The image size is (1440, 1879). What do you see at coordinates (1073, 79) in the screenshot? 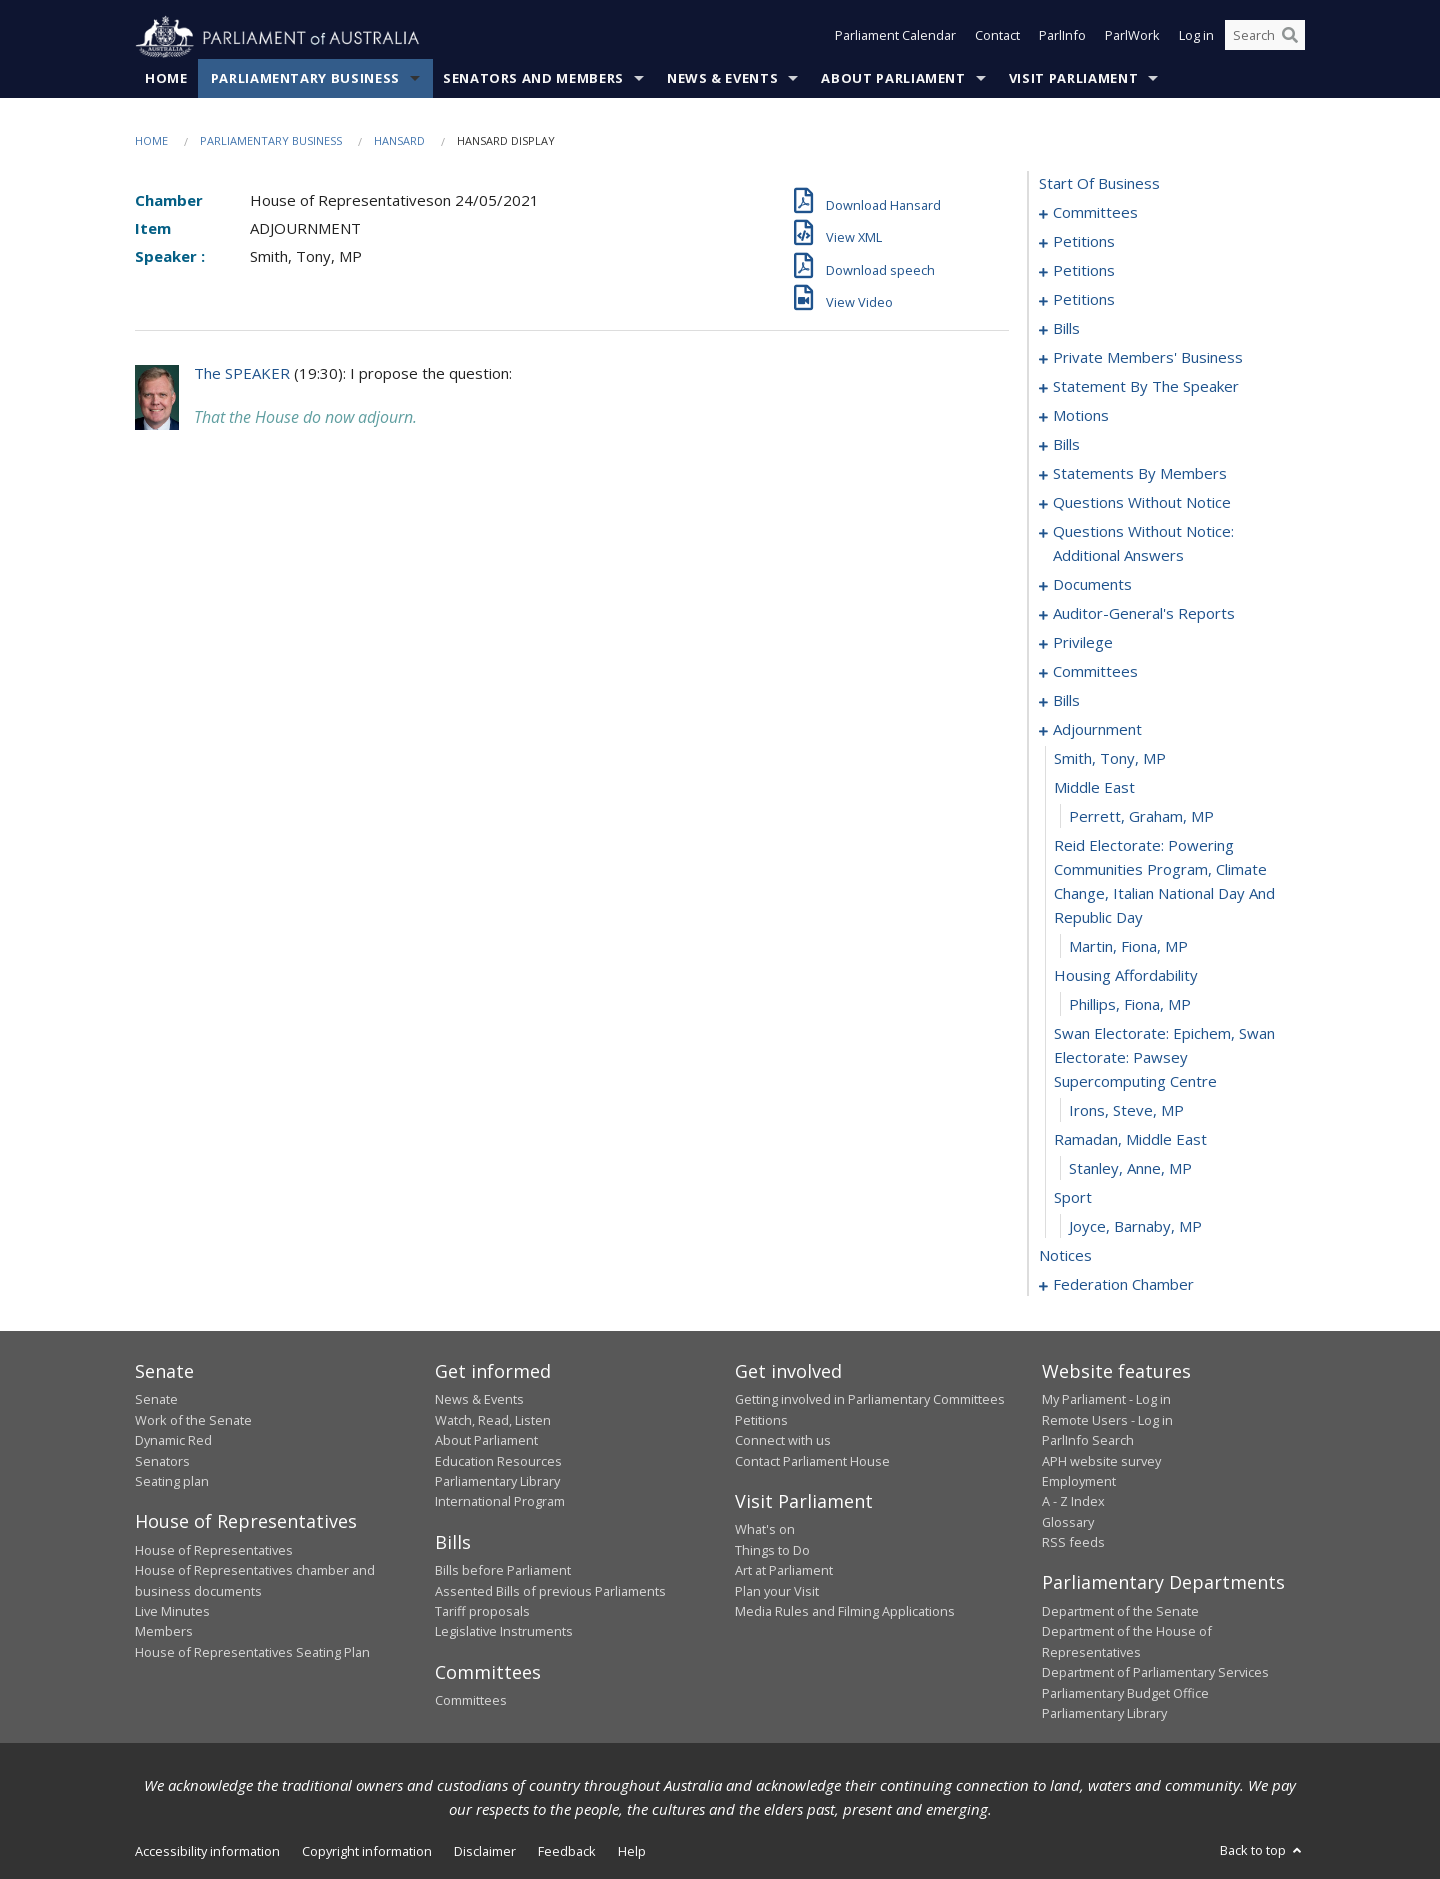
I see `Visit Parliament` at bounding box center [1073, 79].